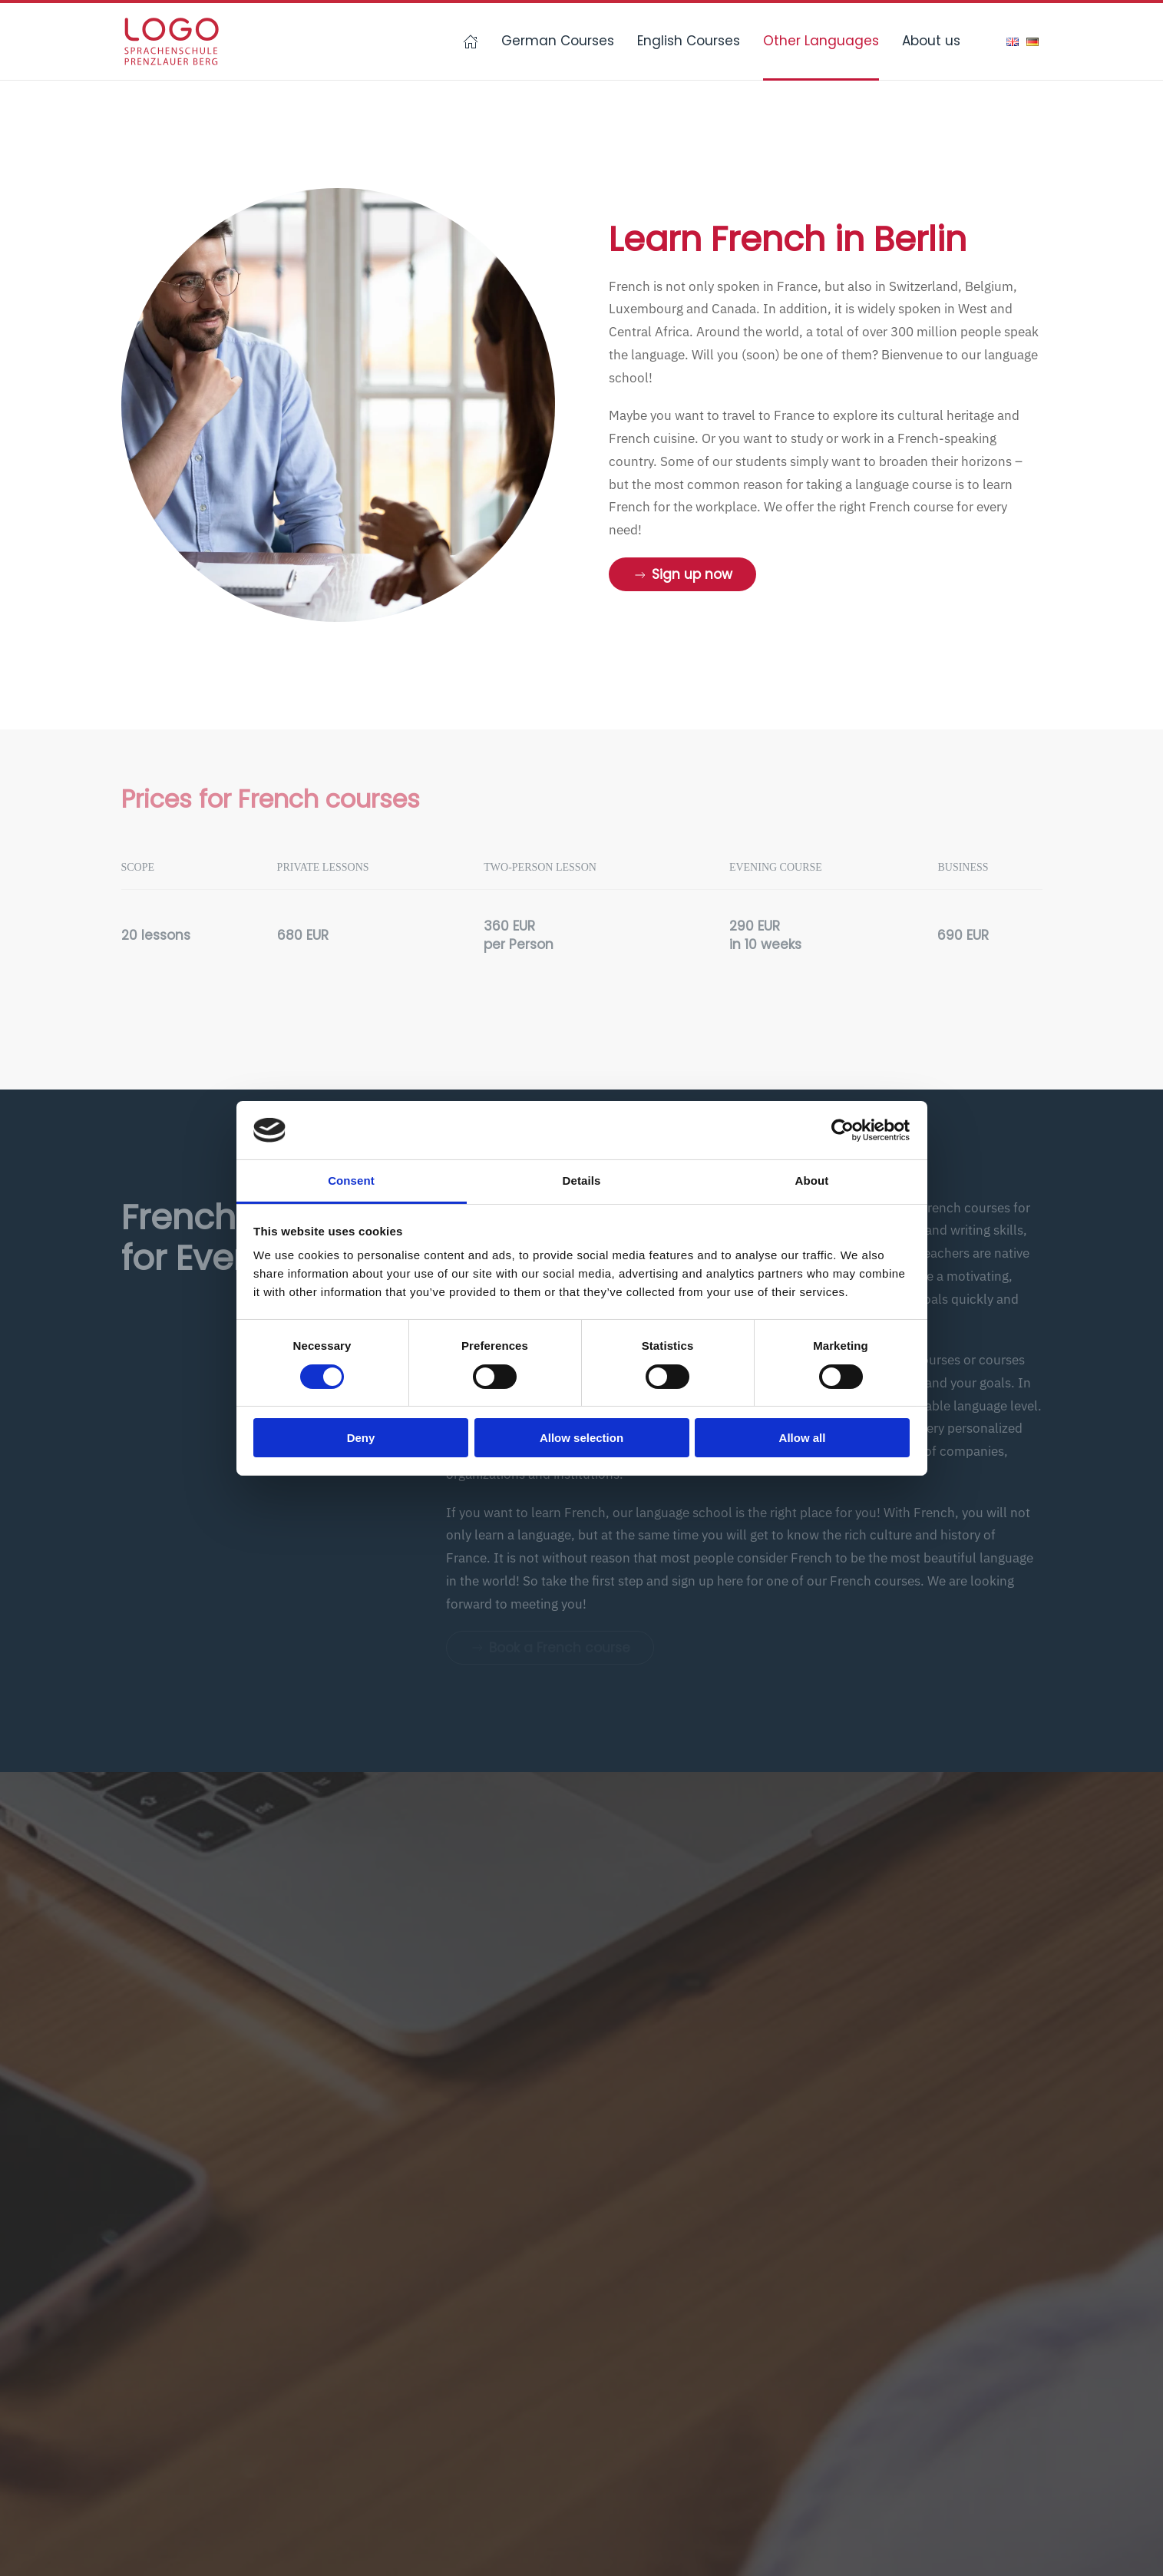 The width and height of the screenshot is (1163, 2576). I want to click on About [tab], so click(812, 1180).